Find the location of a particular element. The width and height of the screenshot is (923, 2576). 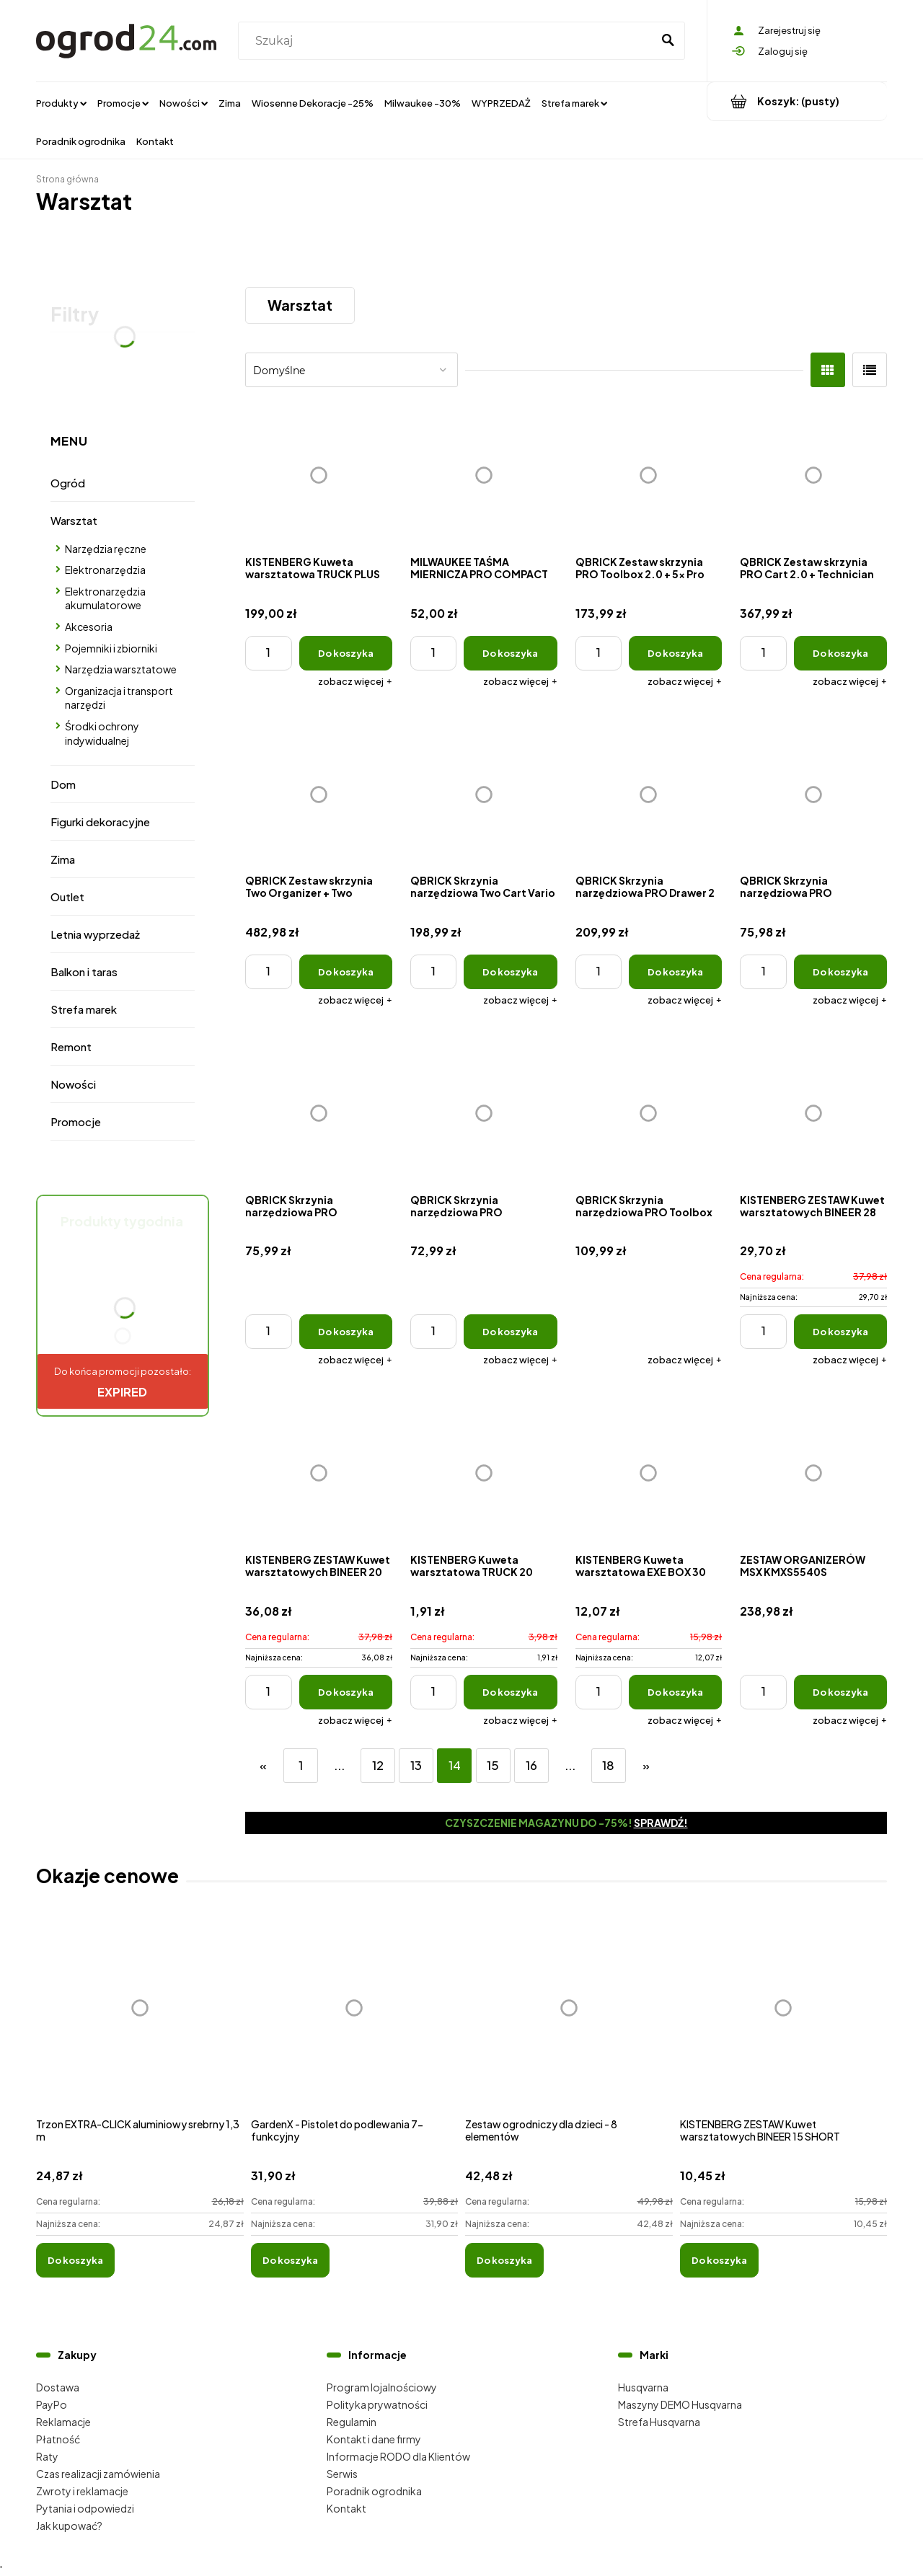

12 [Przejdź do strony 12] is located at coordinates (378, 1765).